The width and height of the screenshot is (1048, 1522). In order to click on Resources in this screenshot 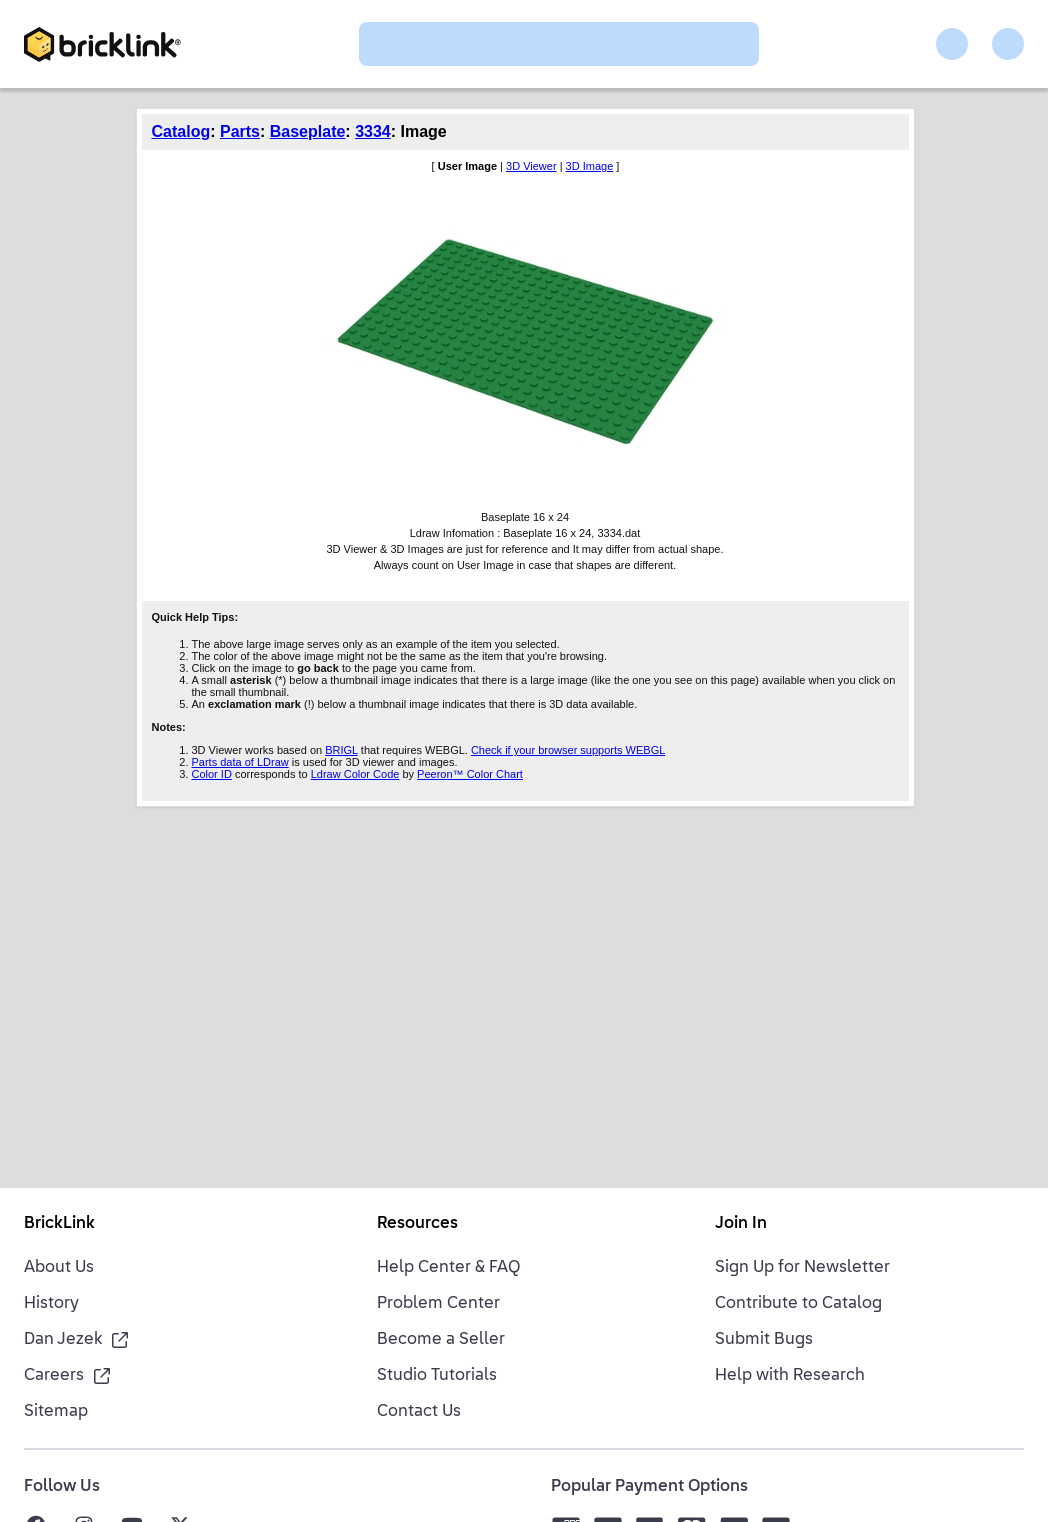, I will do `click(417, 1224)`.